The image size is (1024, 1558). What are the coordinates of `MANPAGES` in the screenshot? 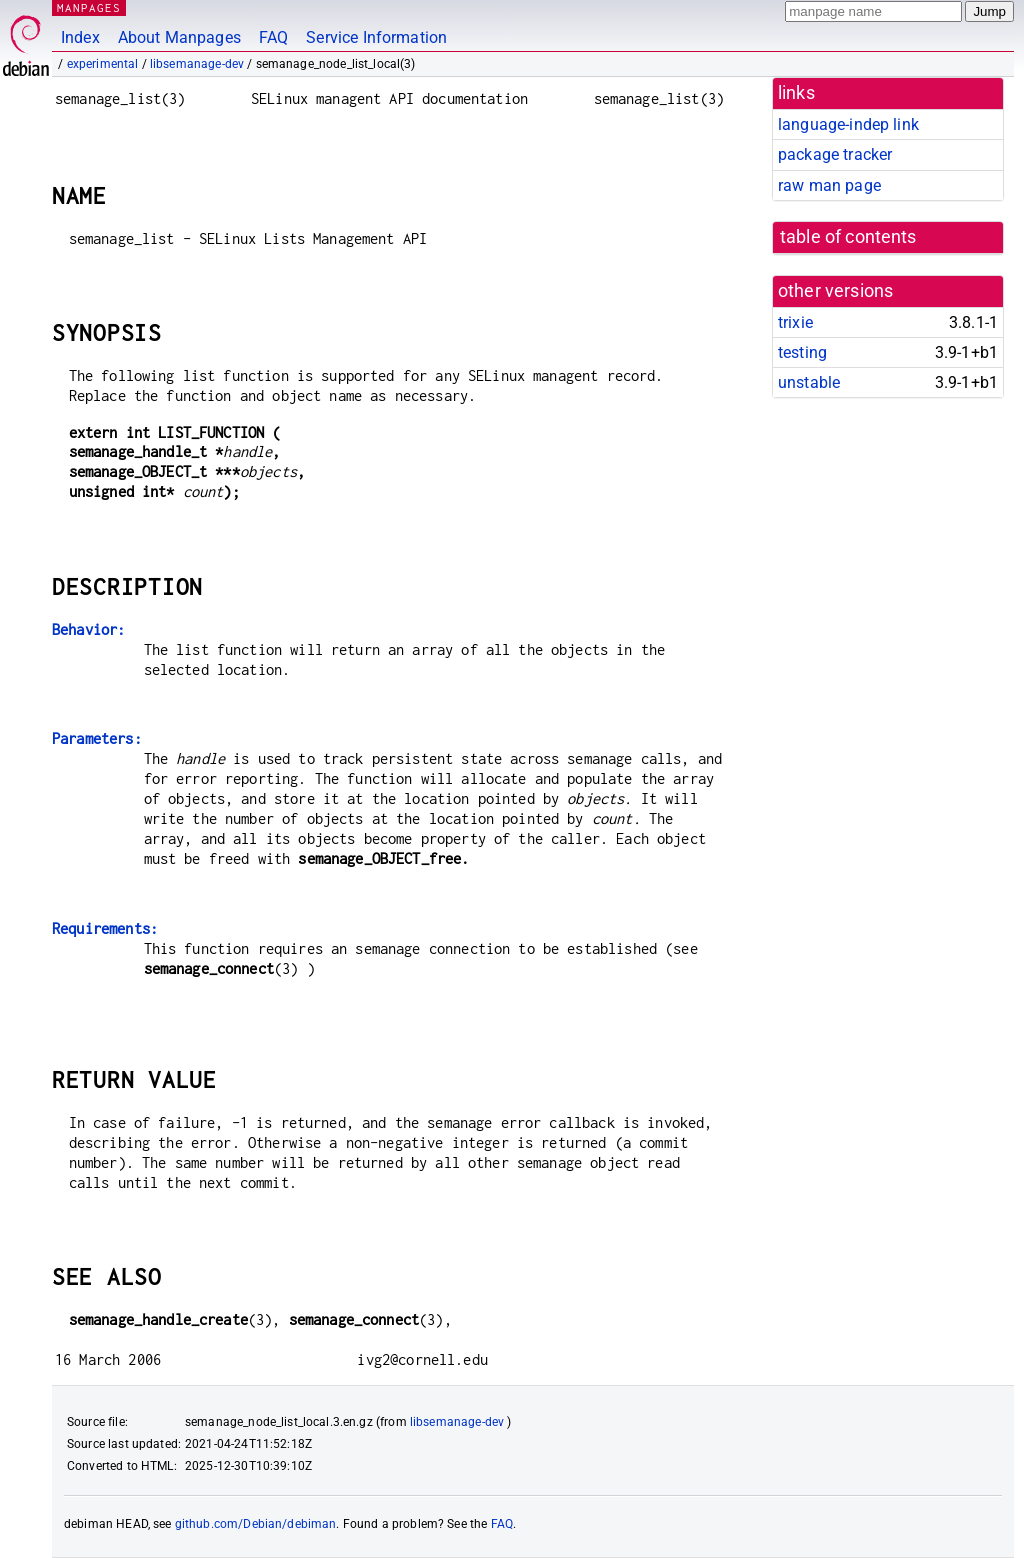 It's located at (89, 7).